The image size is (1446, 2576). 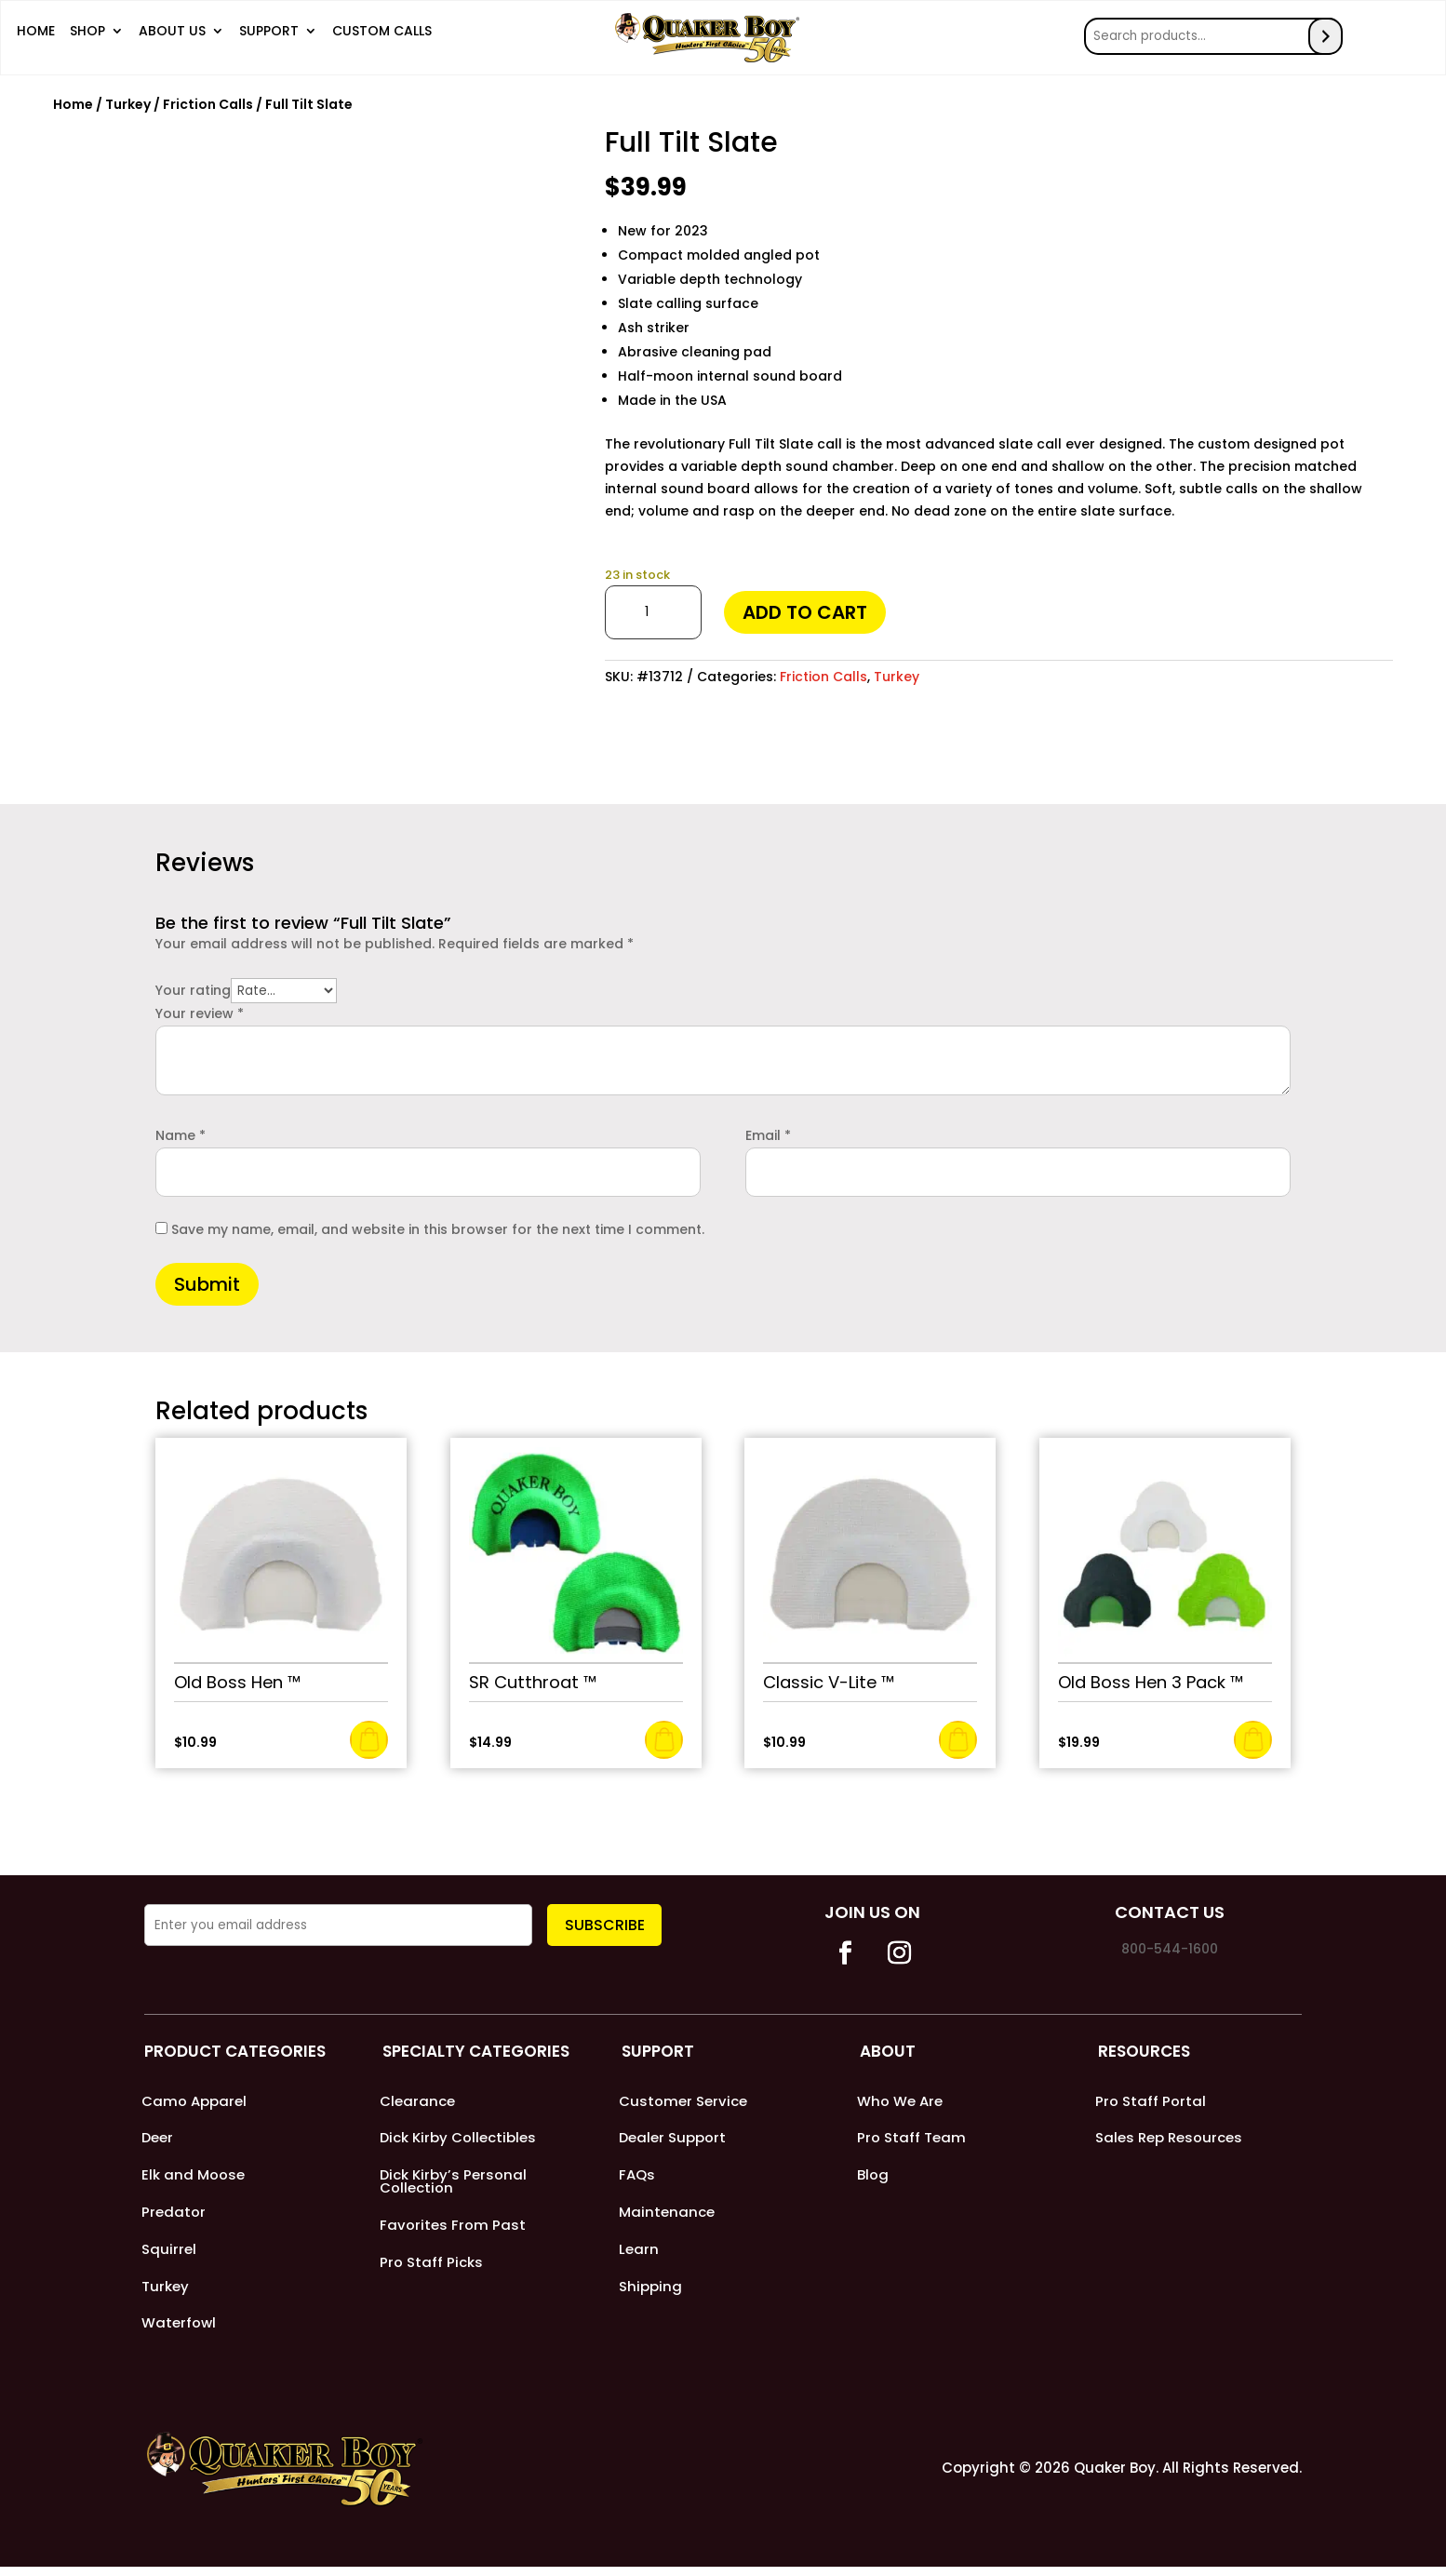 What do you see at coordinates (369, 1734) in the screenshot?
I see `Add to cart [Add to cart: “Old Boss Hen ™”]` at bounding box center [369, 1734].